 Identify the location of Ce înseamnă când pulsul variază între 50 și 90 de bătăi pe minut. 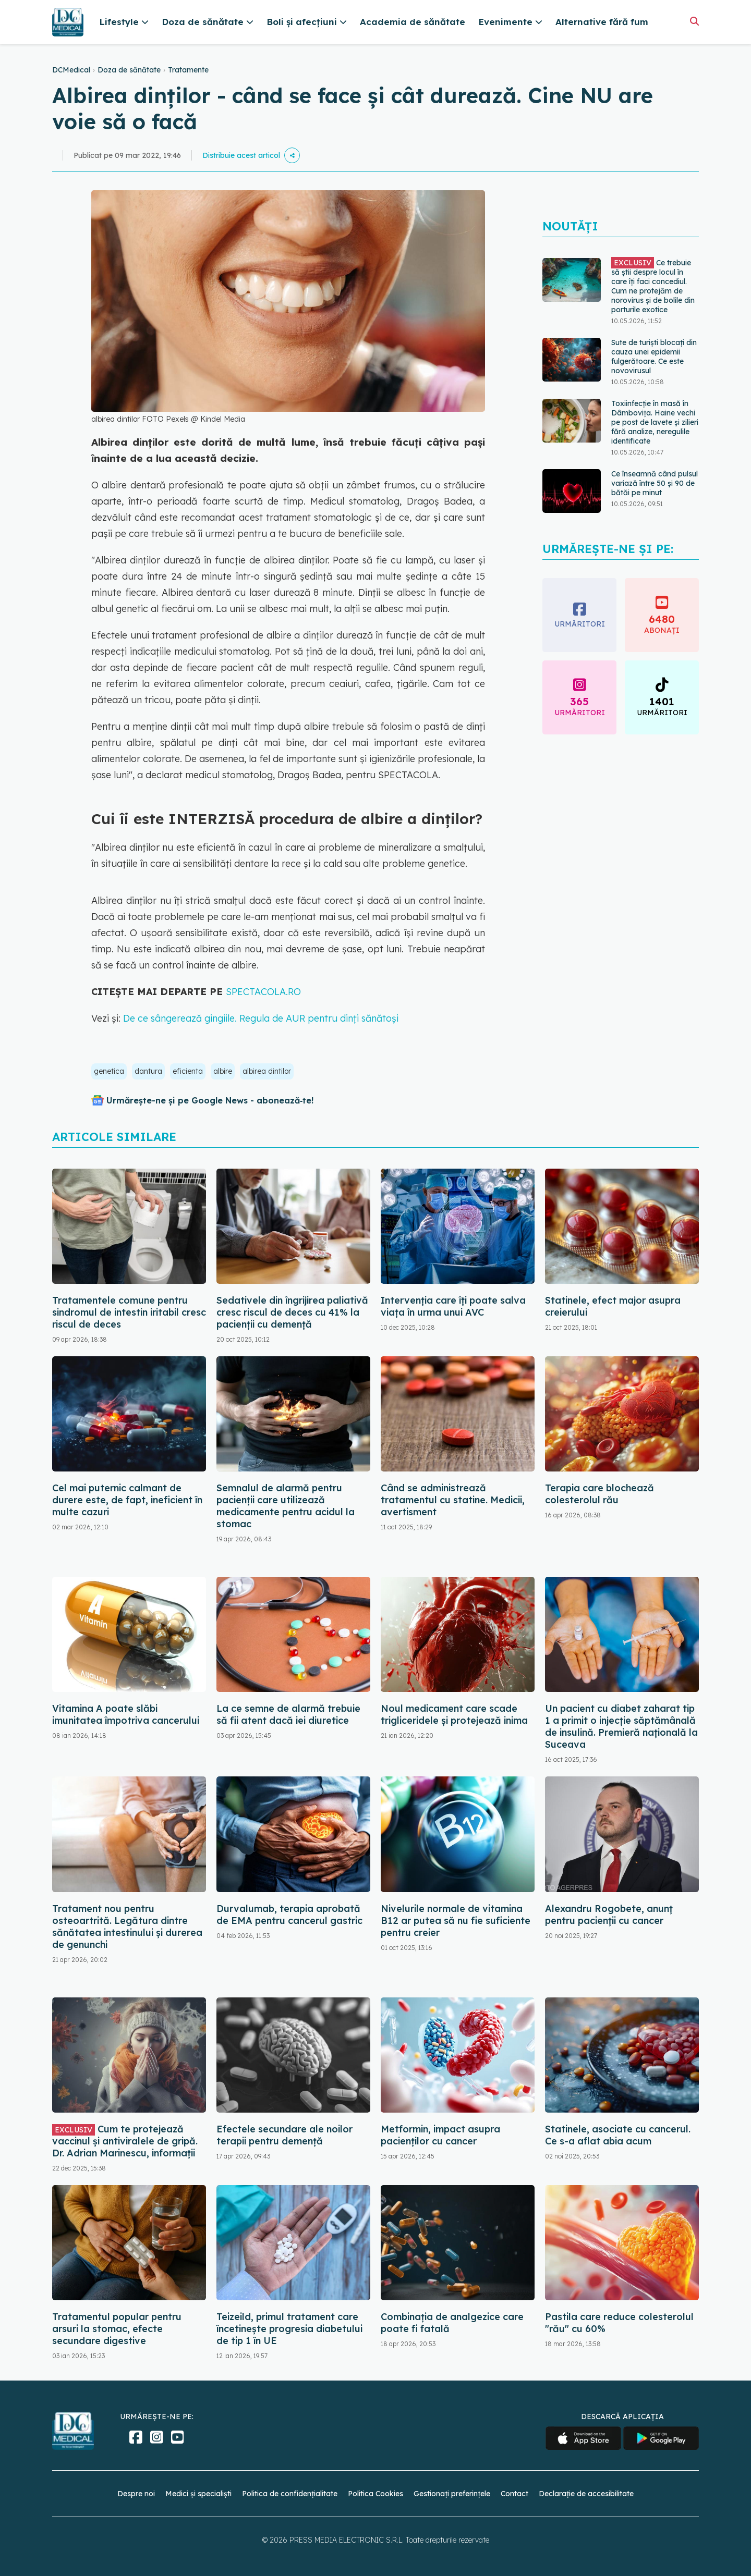
(654, 483).